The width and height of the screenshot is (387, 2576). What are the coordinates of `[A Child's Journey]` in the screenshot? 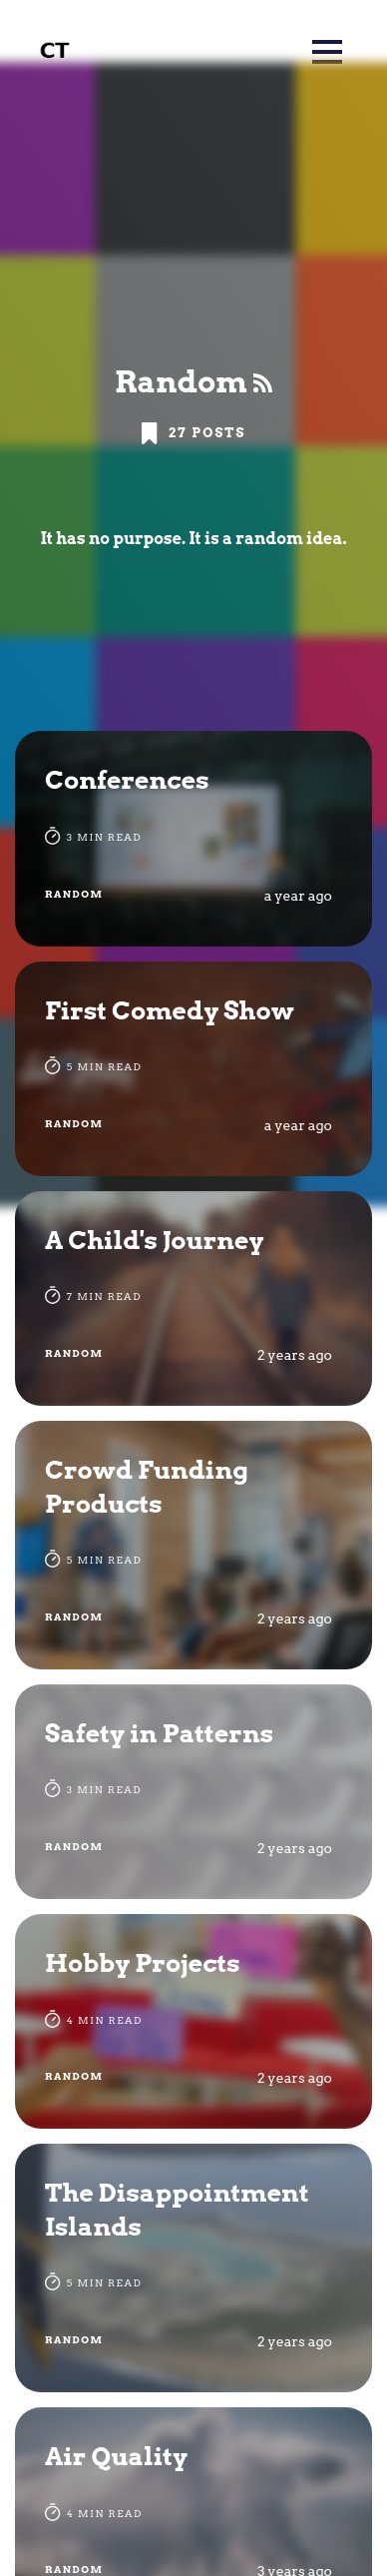 It's located at (193, 1298).